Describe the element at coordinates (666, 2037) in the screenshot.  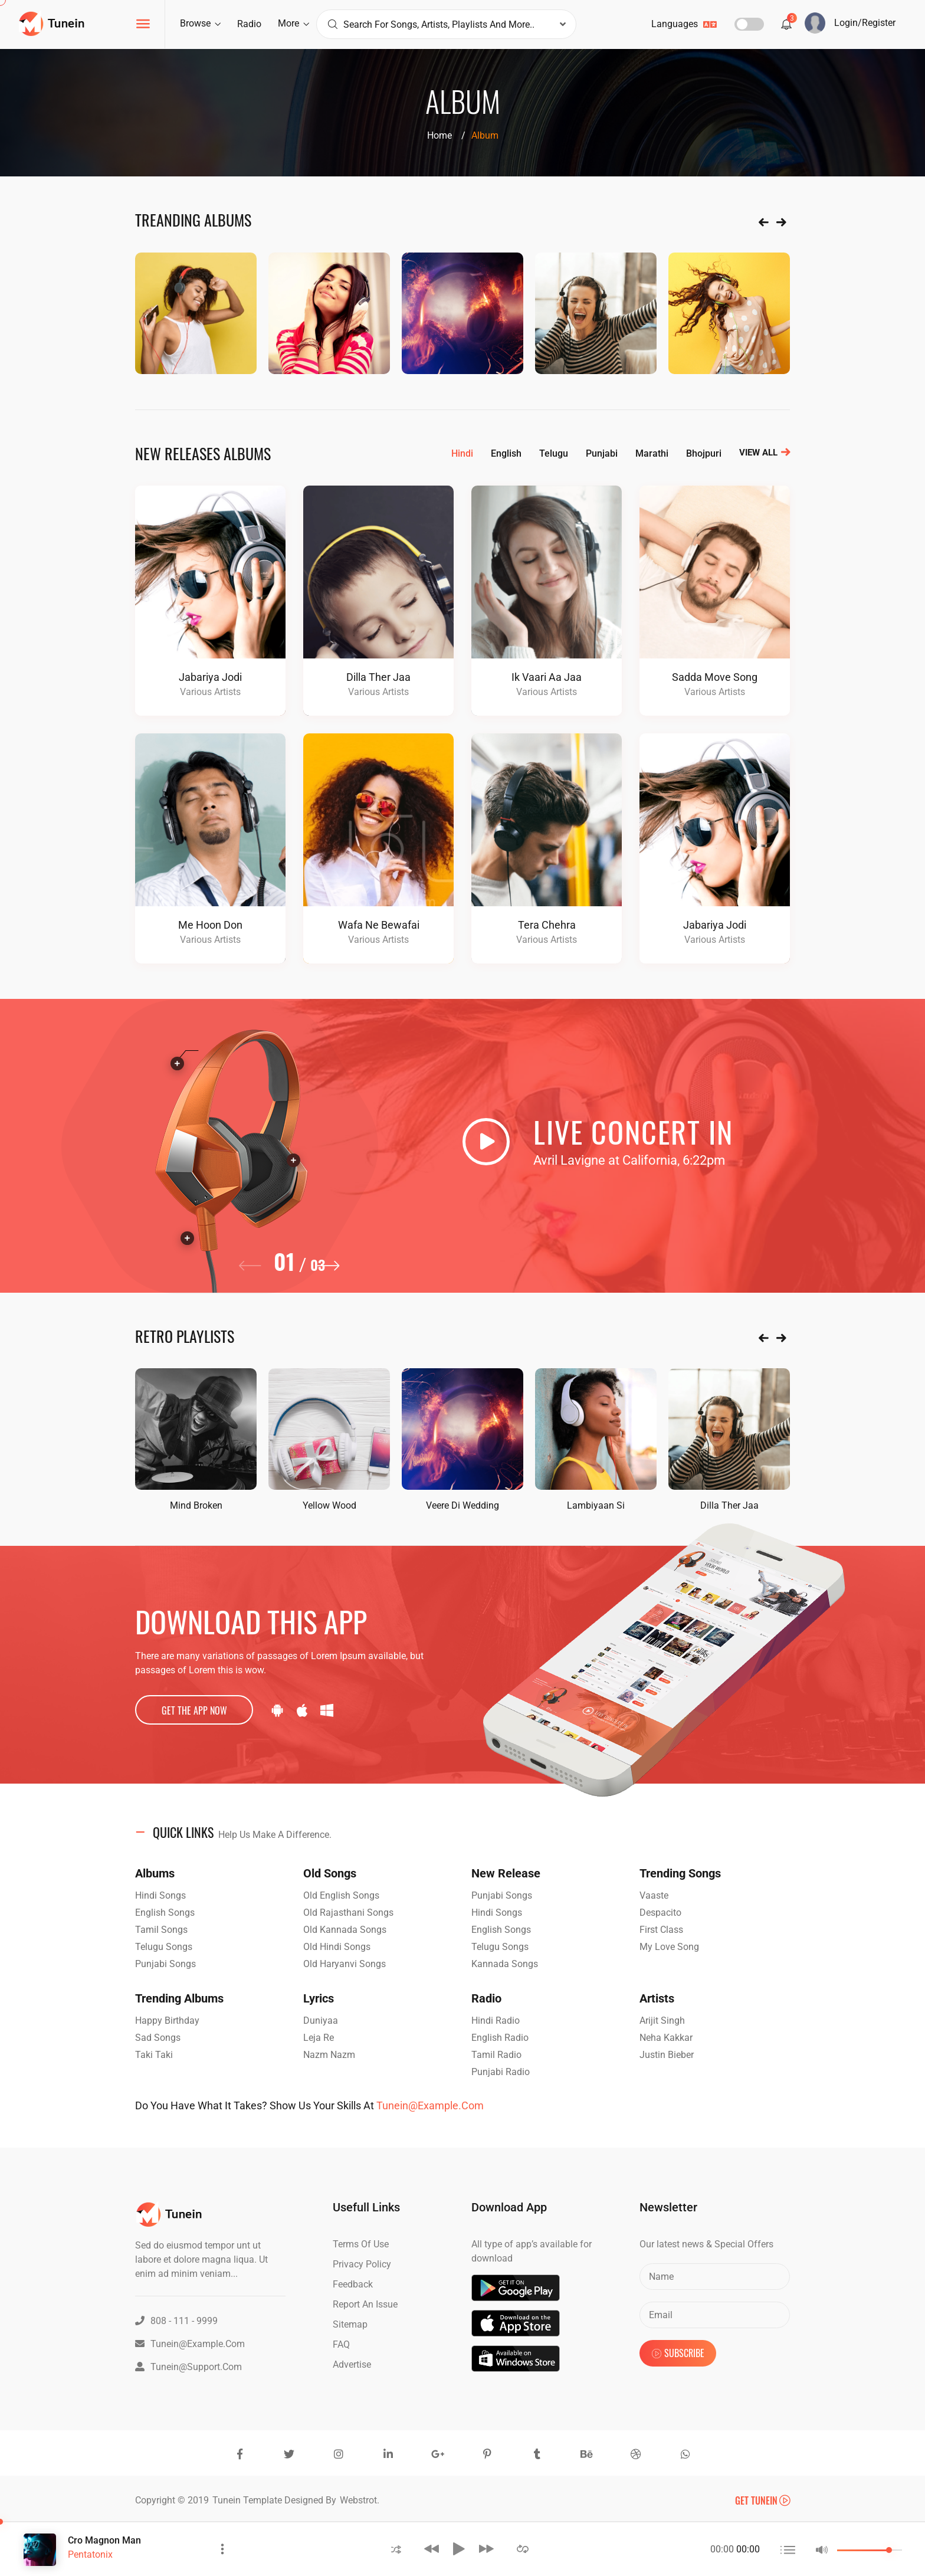
I see `Neha Kakkar` at that location.